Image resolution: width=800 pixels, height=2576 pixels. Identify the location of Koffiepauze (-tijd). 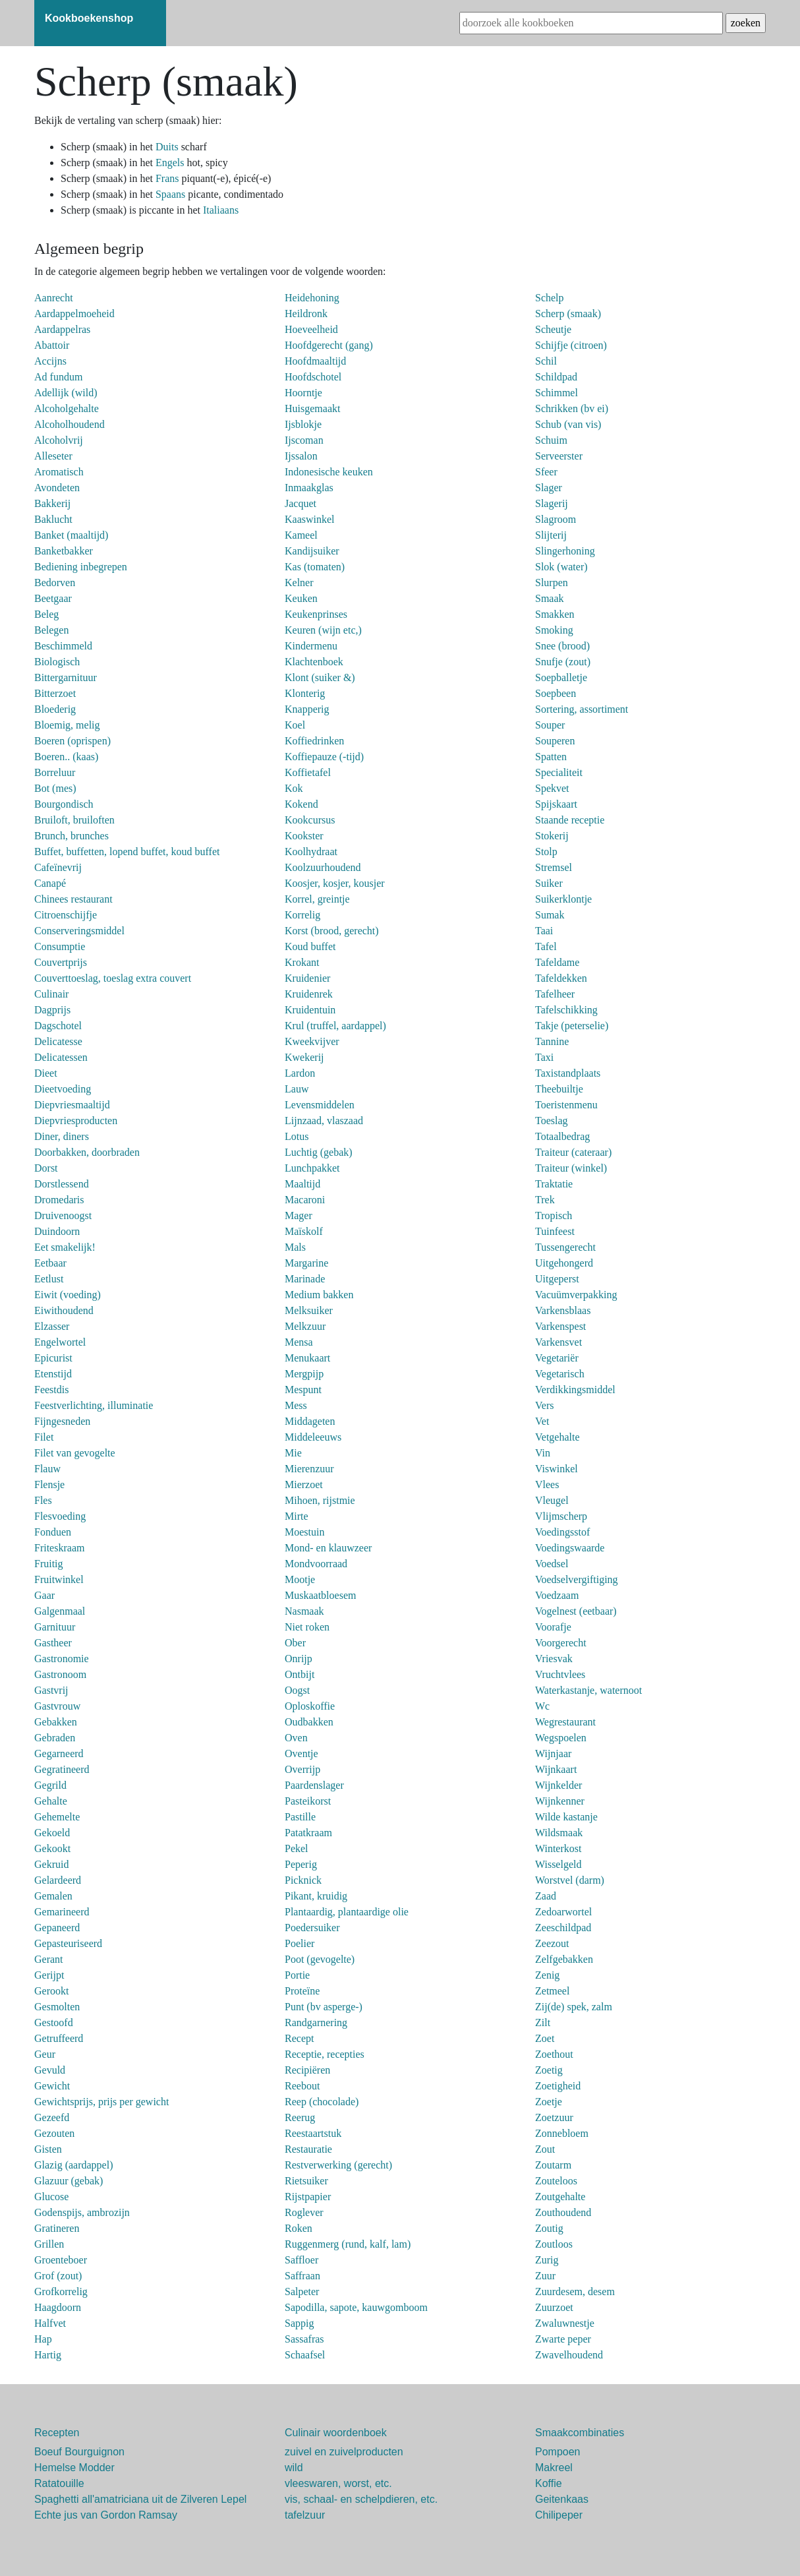
(324, 756).